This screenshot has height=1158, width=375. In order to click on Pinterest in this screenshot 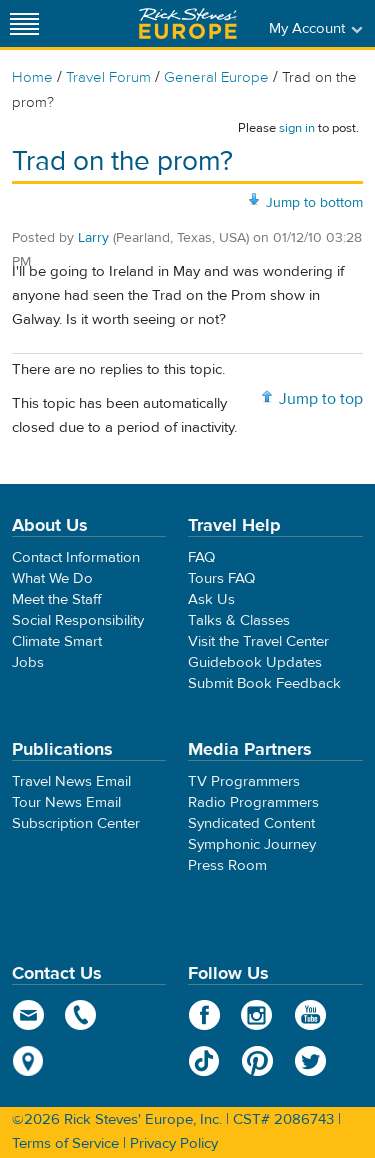, I will do `click(257, 1061)`.